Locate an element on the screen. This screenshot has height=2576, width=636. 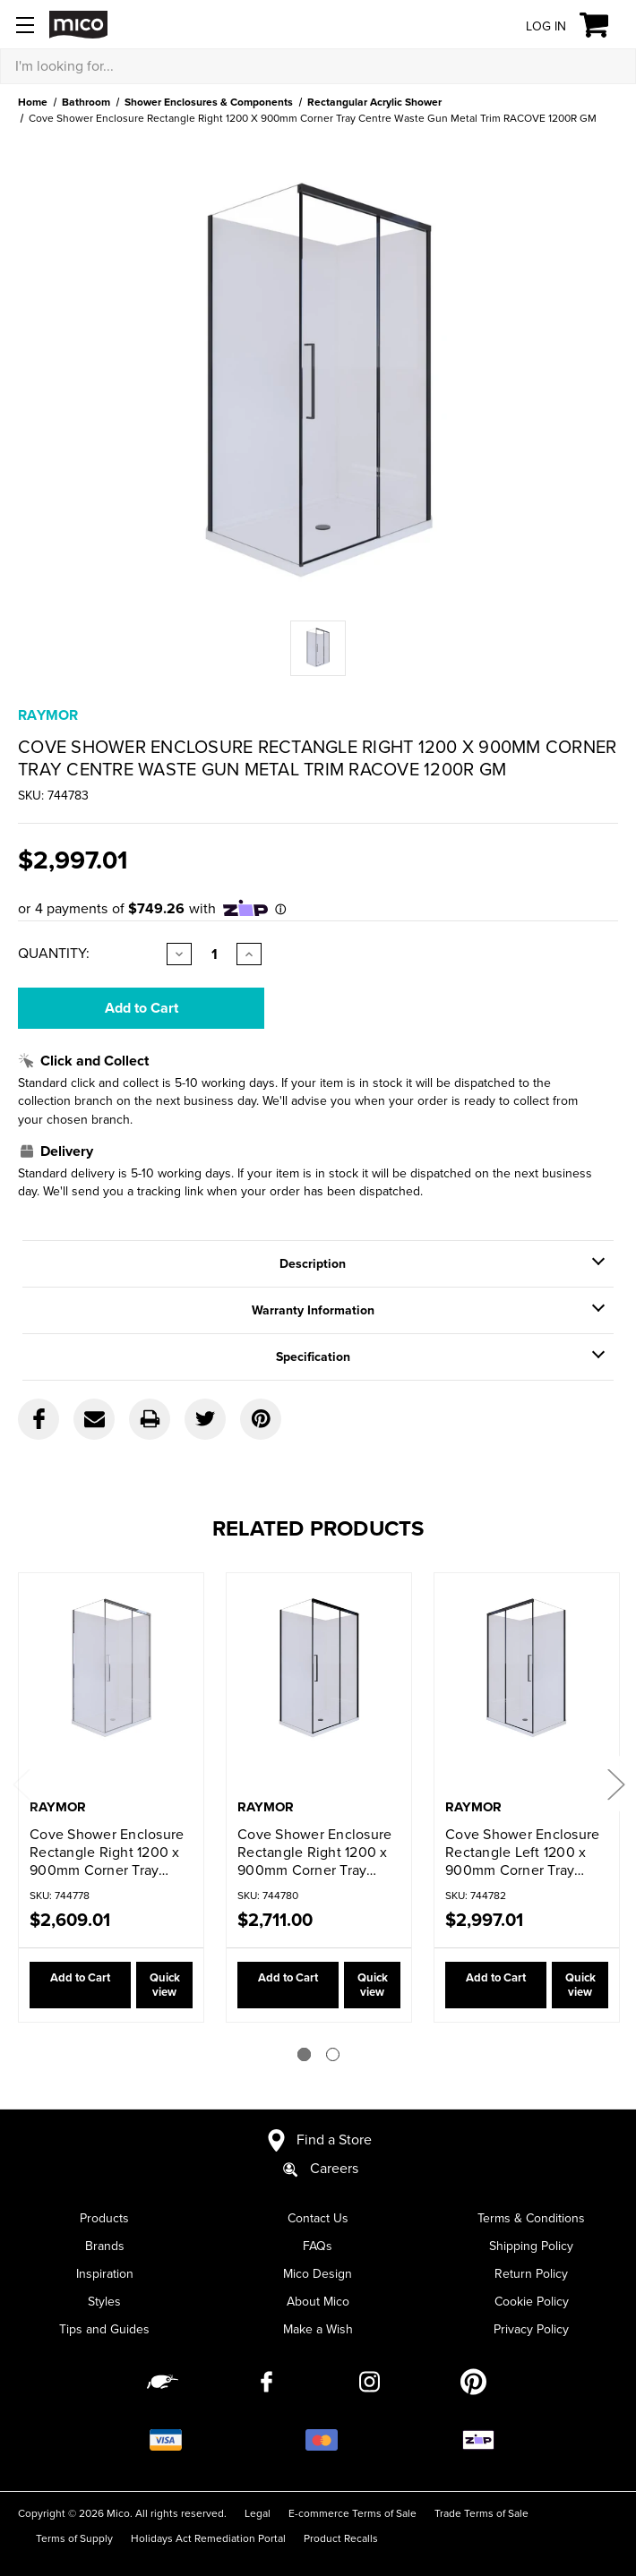
Next [Go to slide 2 of 2] is located at coordinates (615, 1777).